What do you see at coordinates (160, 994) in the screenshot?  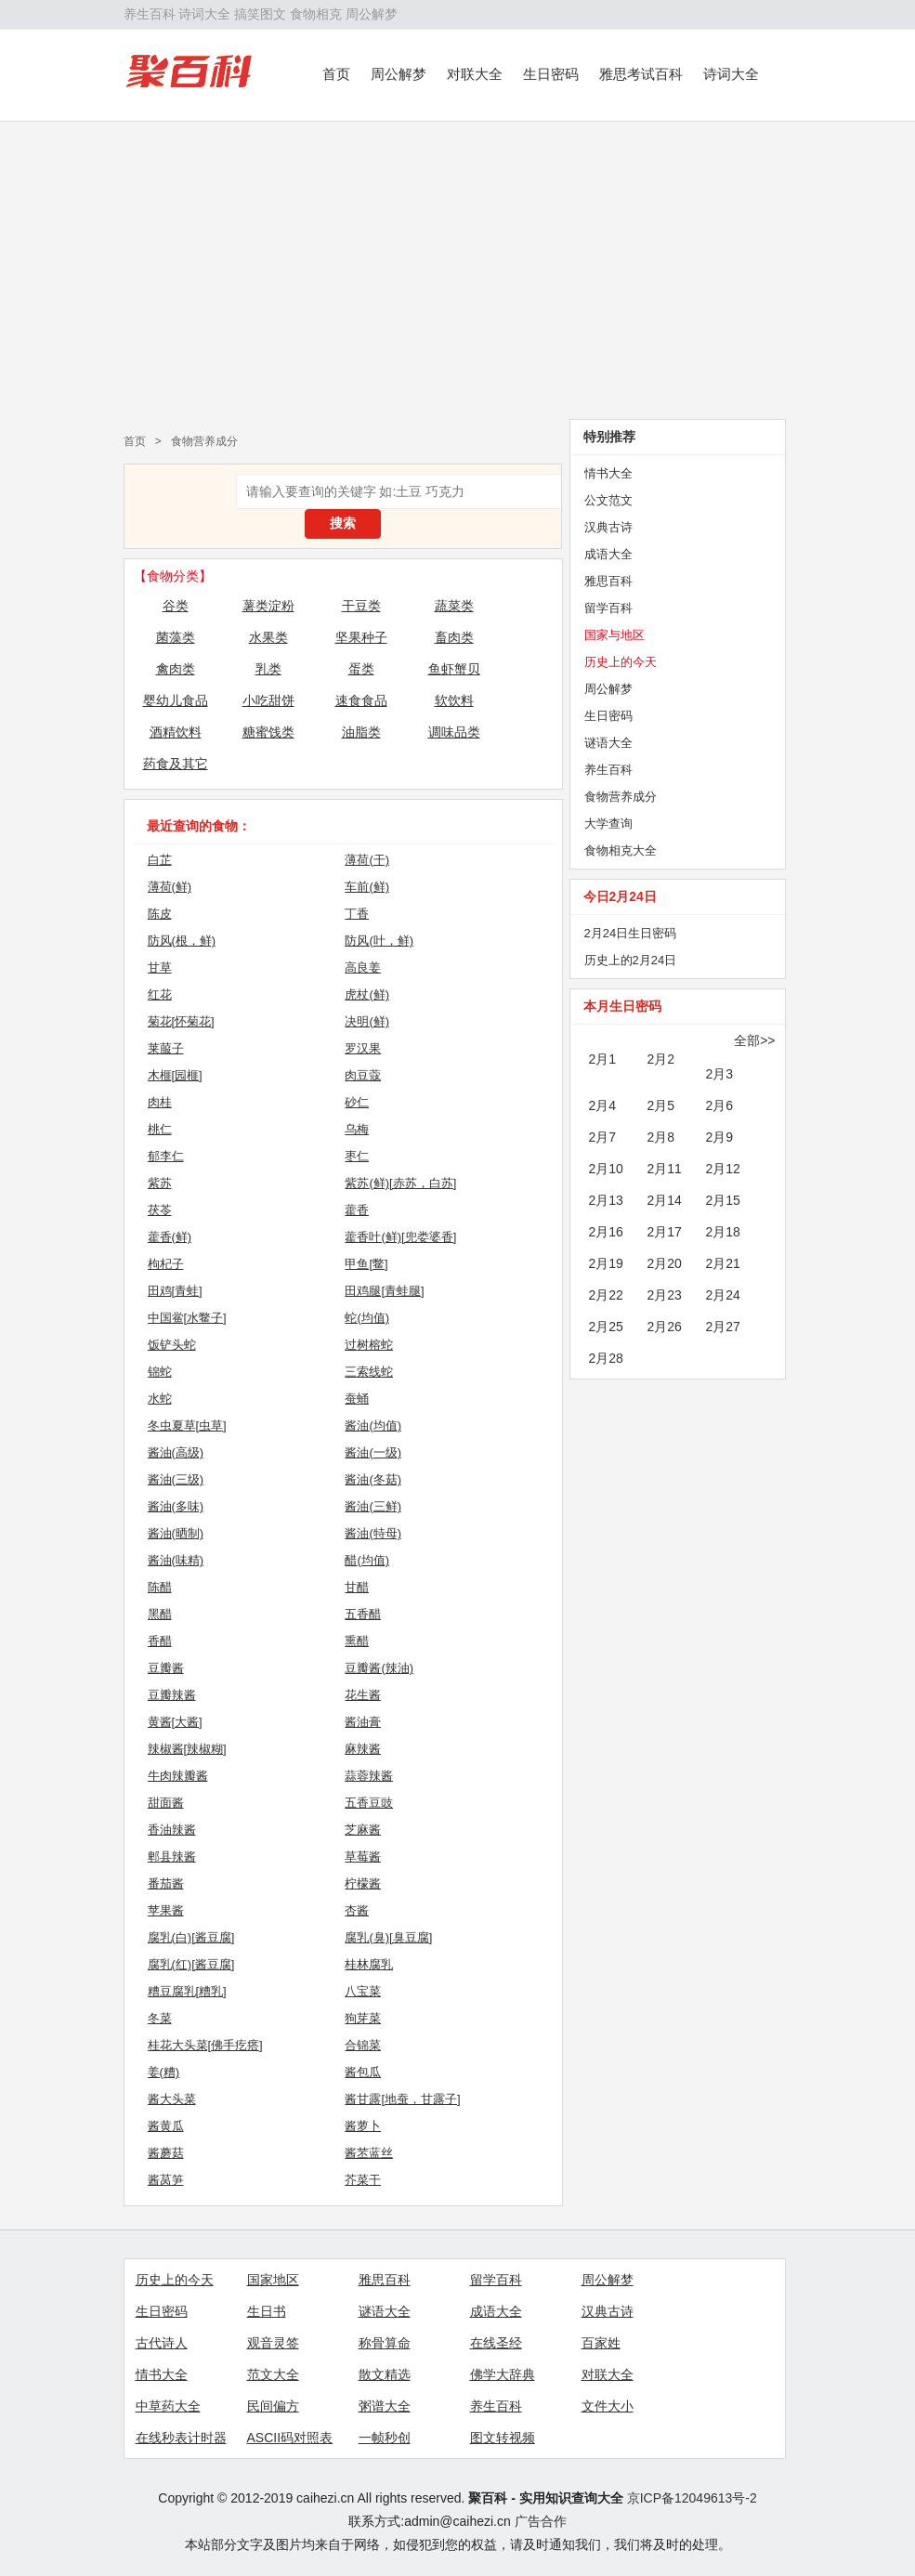 I see `红花` at bounding box center [160, 994].